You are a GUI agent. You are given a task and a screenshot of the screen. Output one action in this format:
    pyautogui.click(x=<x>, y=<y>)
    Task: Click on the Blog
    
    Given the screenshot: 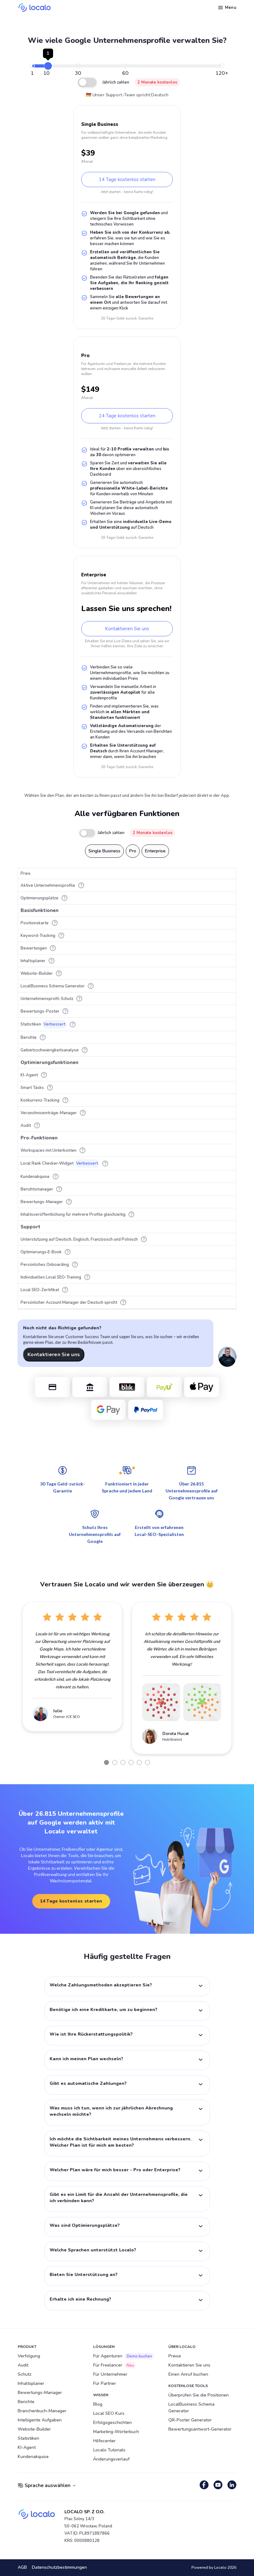 What is the action you would take?
    pyautogui.click(x=97, y=2404)
    